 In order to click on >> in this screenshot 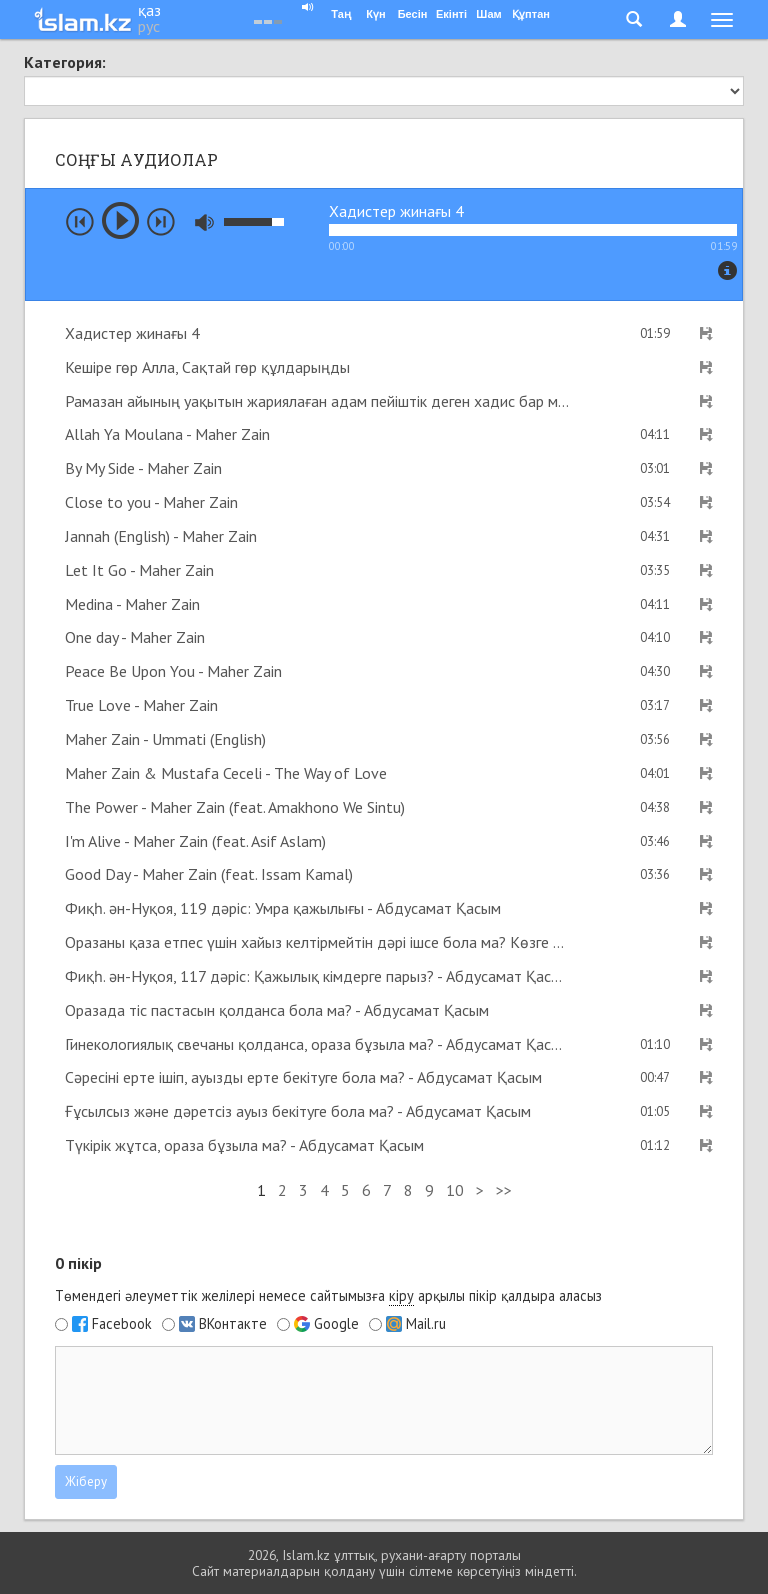, I will do `click(504, 1190)`.